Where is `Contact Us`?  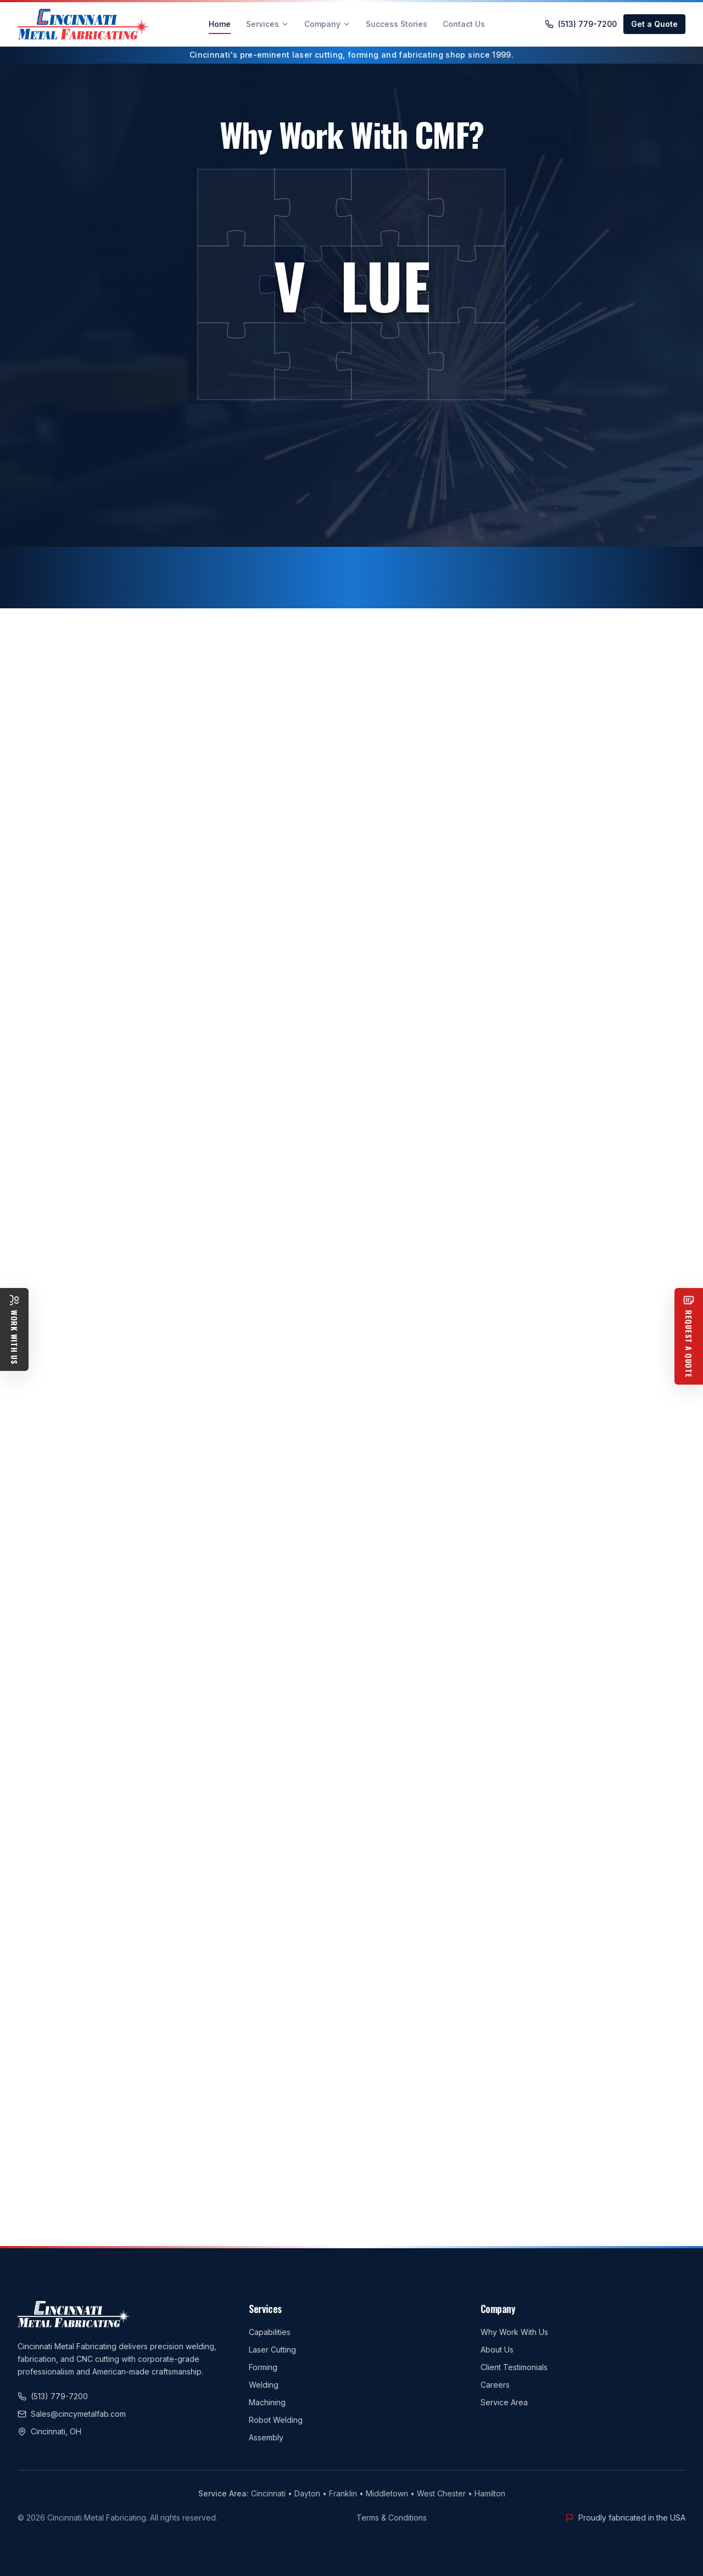
Contact Us is located at coordinates (464, 24).